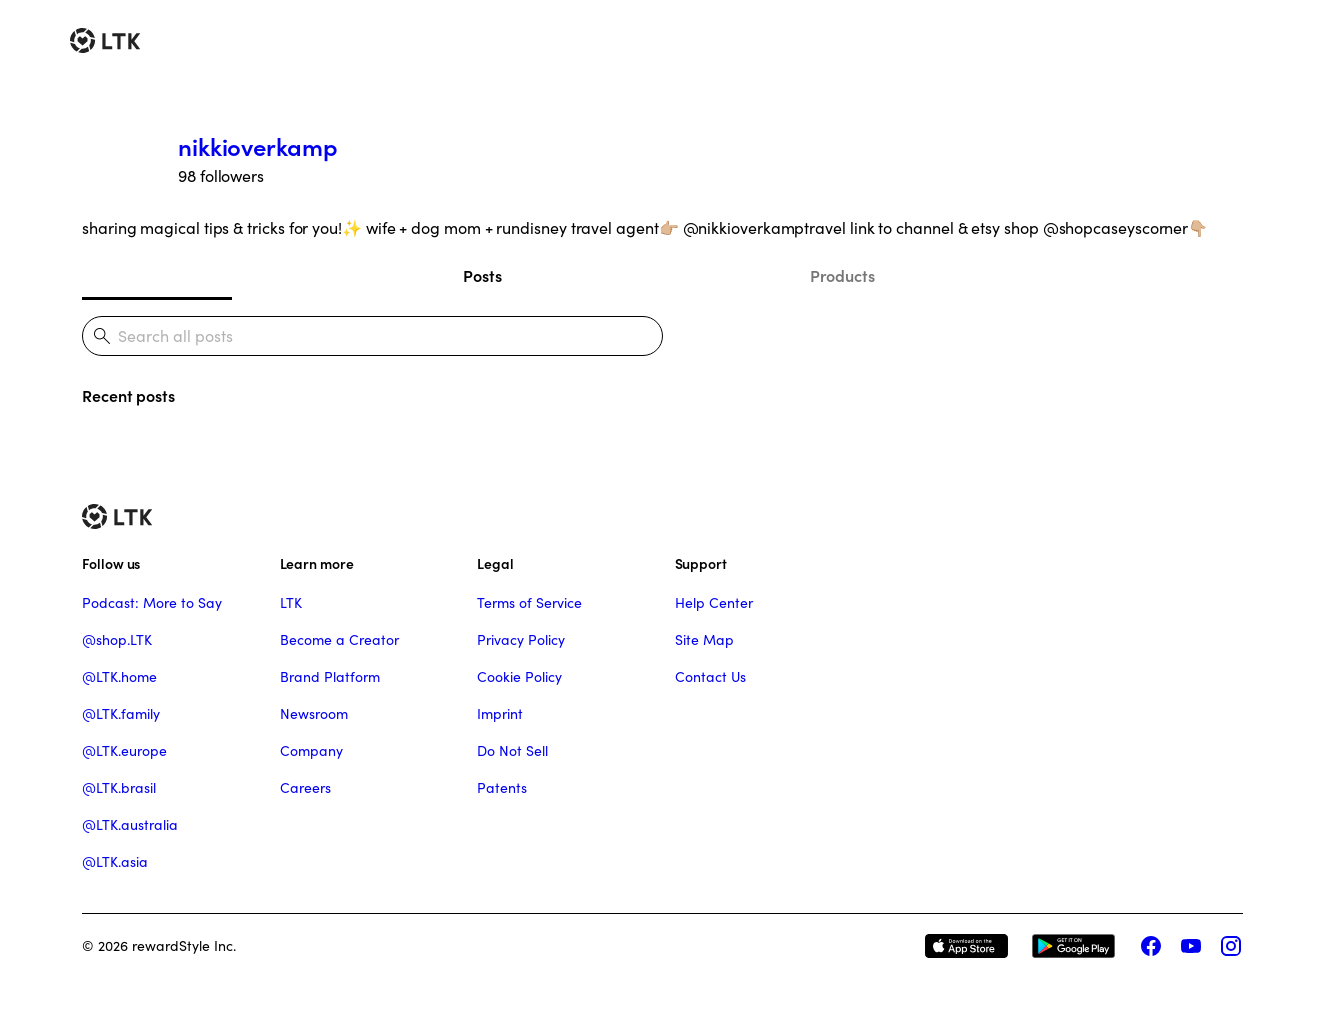 This screenshot has height=1014, width=1325. What do you see at coordinates (305, 788) in the screenshot?
I see `Careers` at bounding box center [305, 788].